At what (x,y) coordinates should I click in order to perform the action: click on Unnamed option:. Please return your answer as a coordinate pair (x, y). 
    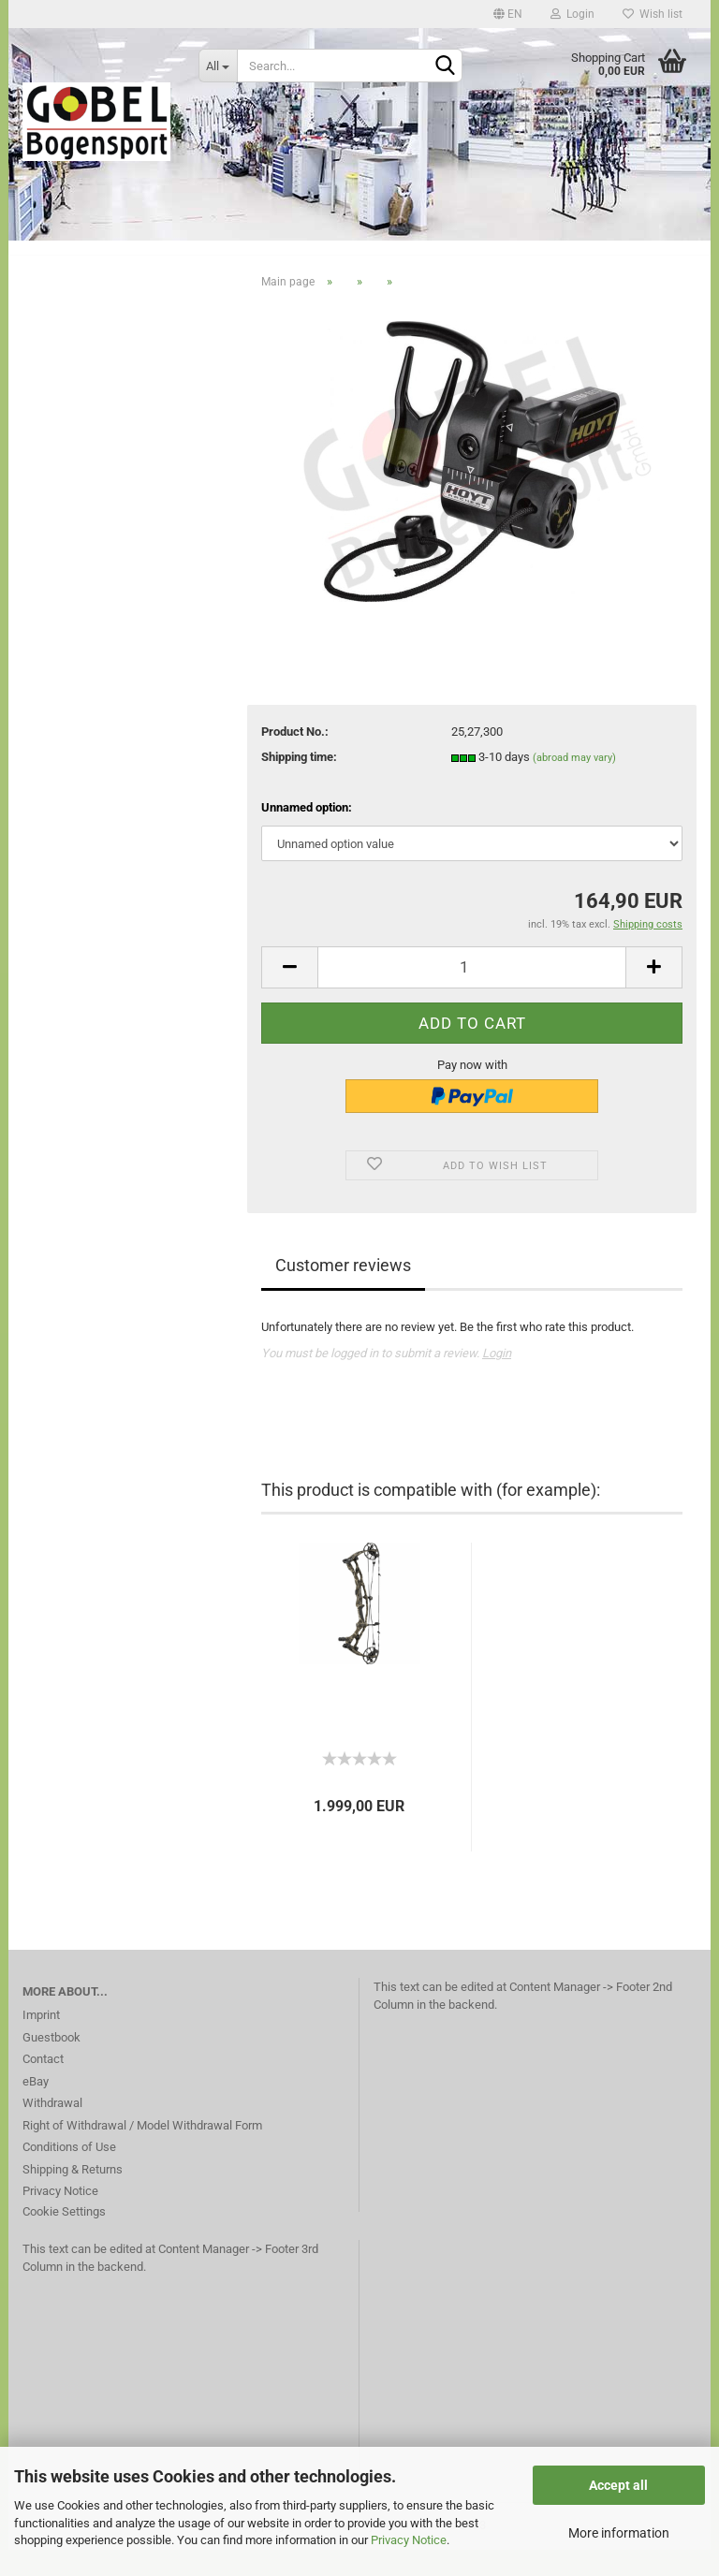
    Looking at the image, I should click on (306, 834).